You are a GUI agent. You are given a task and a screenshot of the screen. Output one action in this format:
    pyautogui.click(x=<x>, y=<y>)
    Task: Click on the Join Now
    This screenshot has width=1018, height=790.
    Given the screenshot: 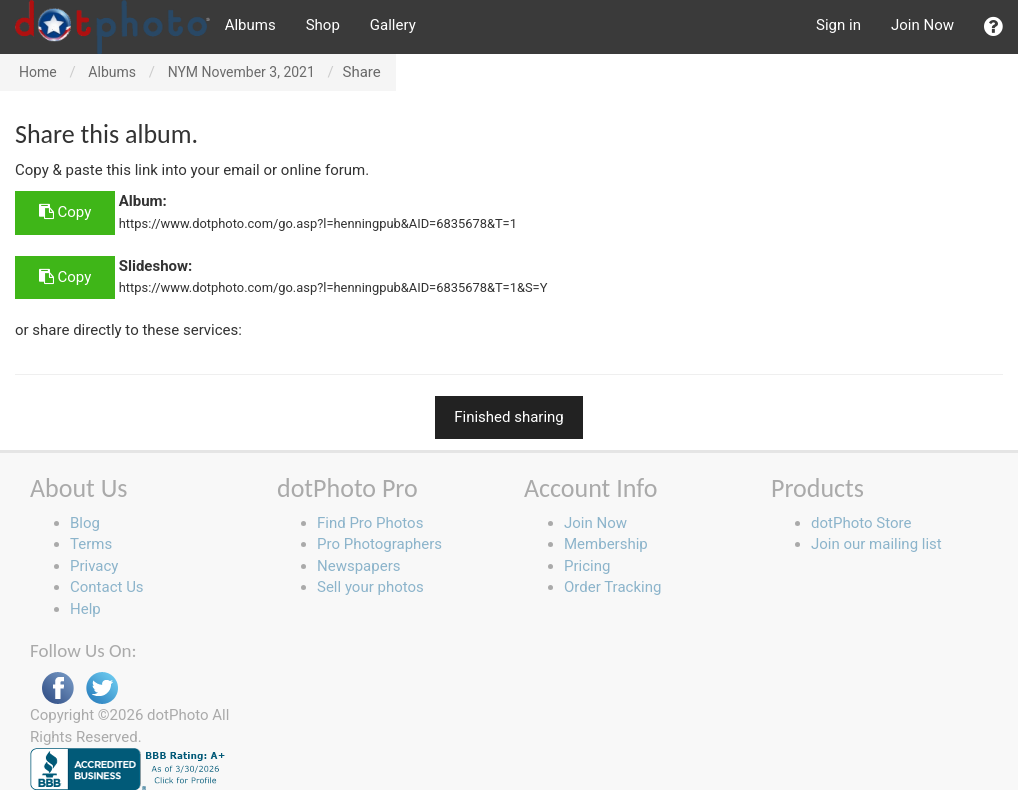 What is the action you would take?
    pyautogui.click(x=922, y=25)
    